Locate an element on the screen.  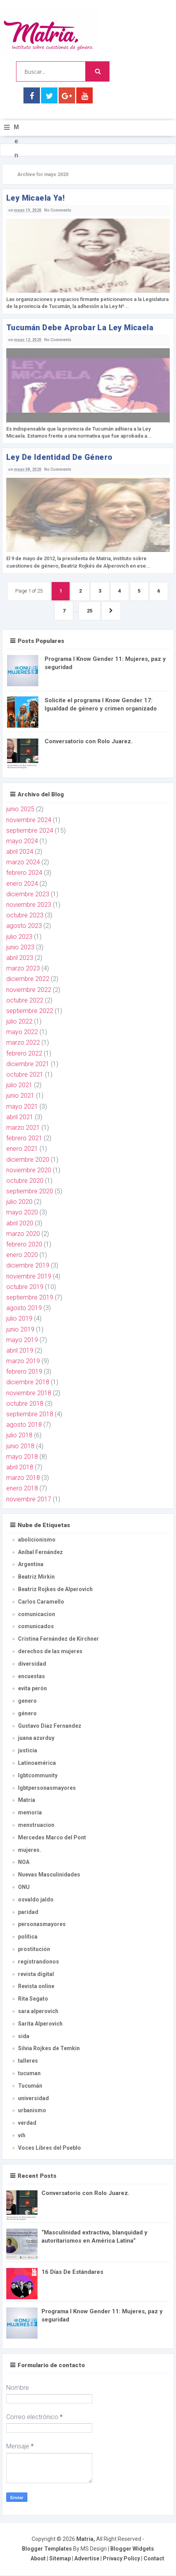
octubre 2020 is located at coordinates (24, 1181).